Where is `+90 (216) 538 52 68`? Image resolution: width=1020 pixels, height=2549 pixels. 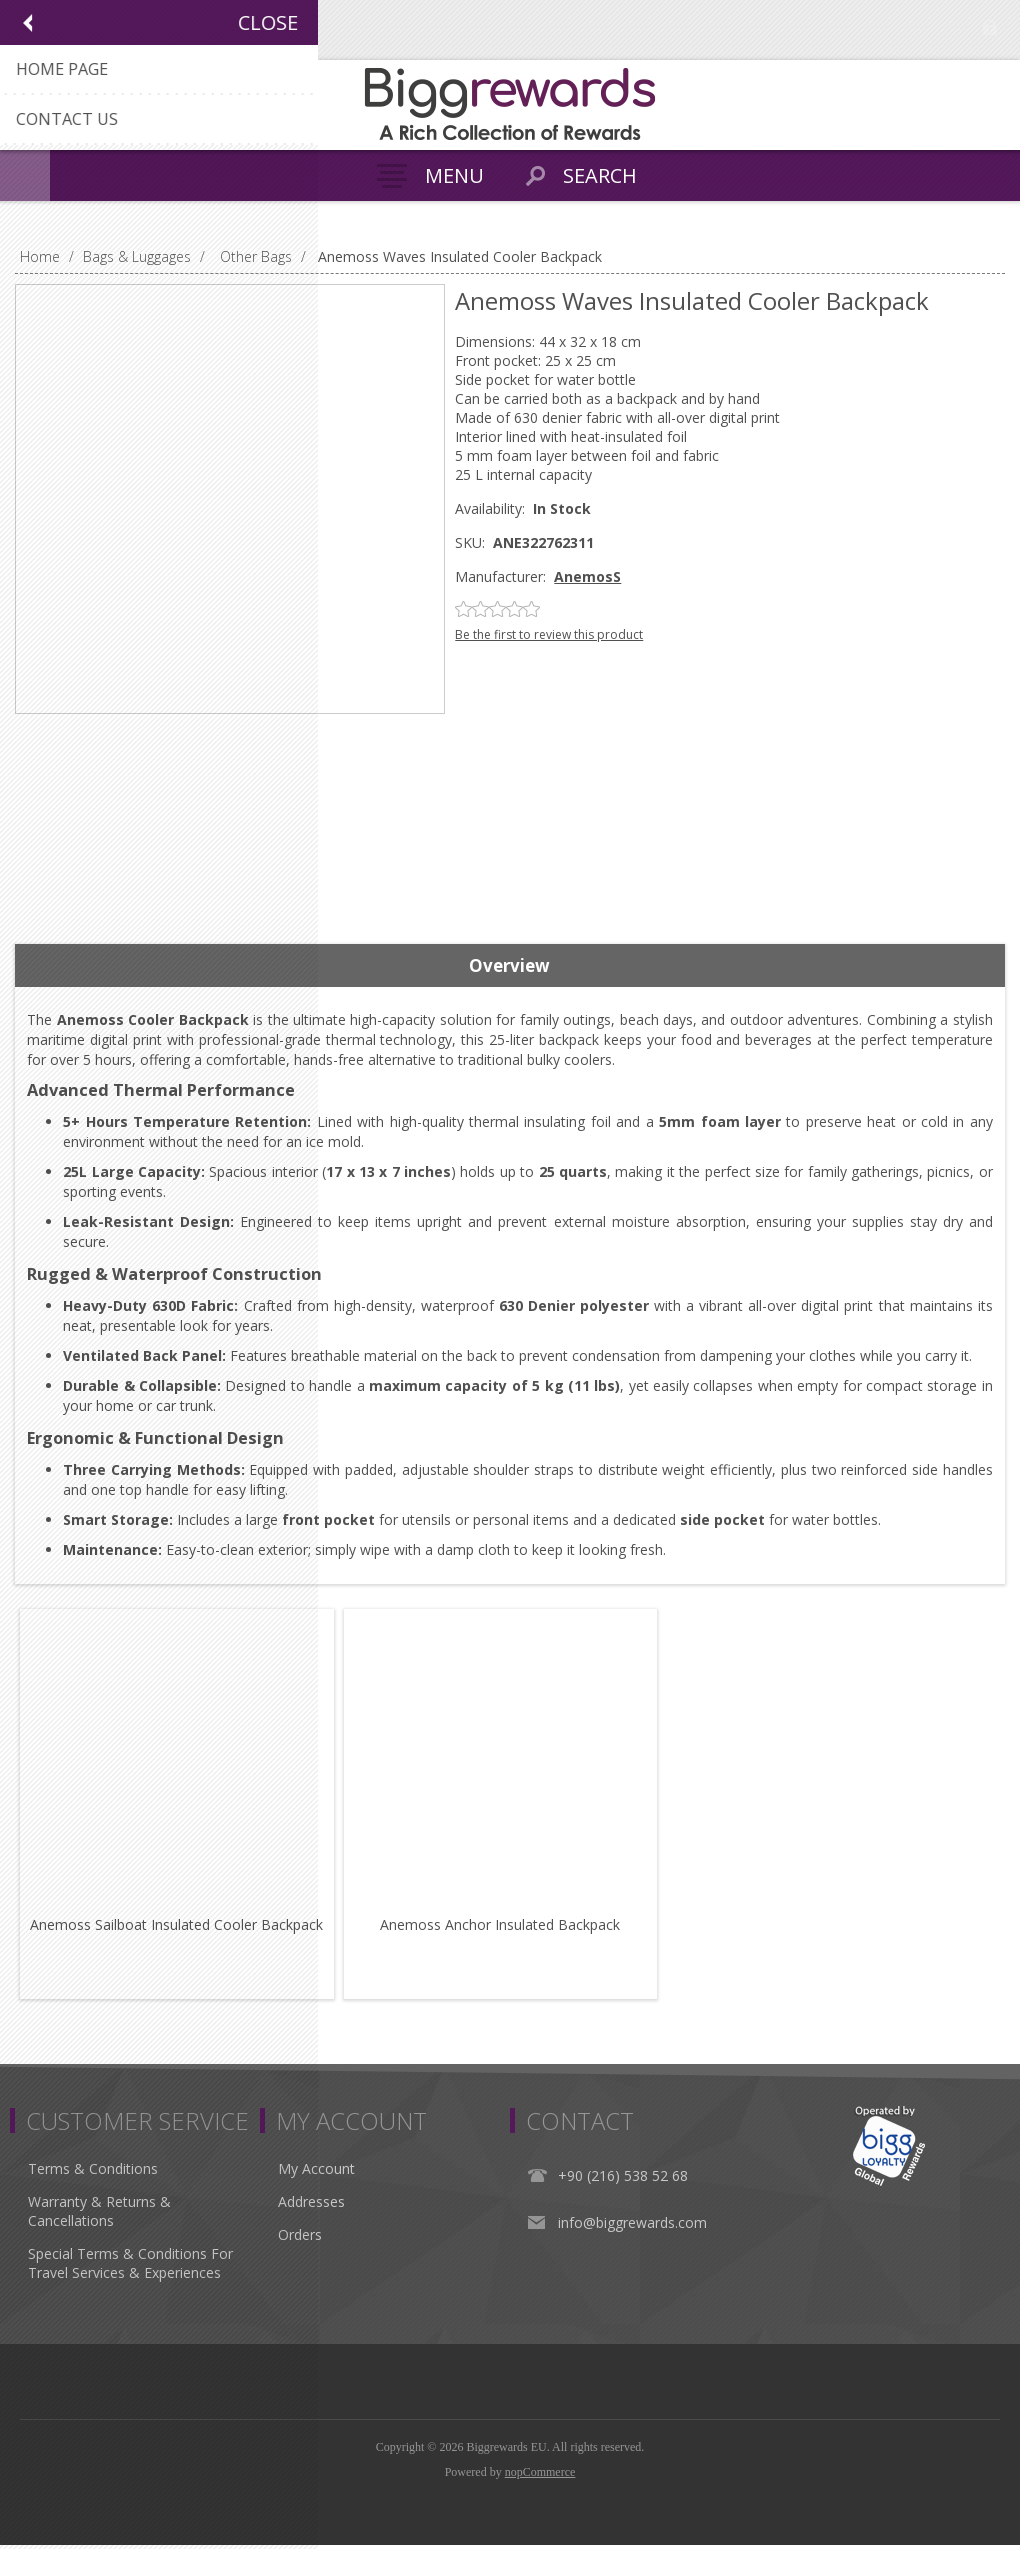 +90 (216) 538 52 68 is located at coordinates (623, 2179).